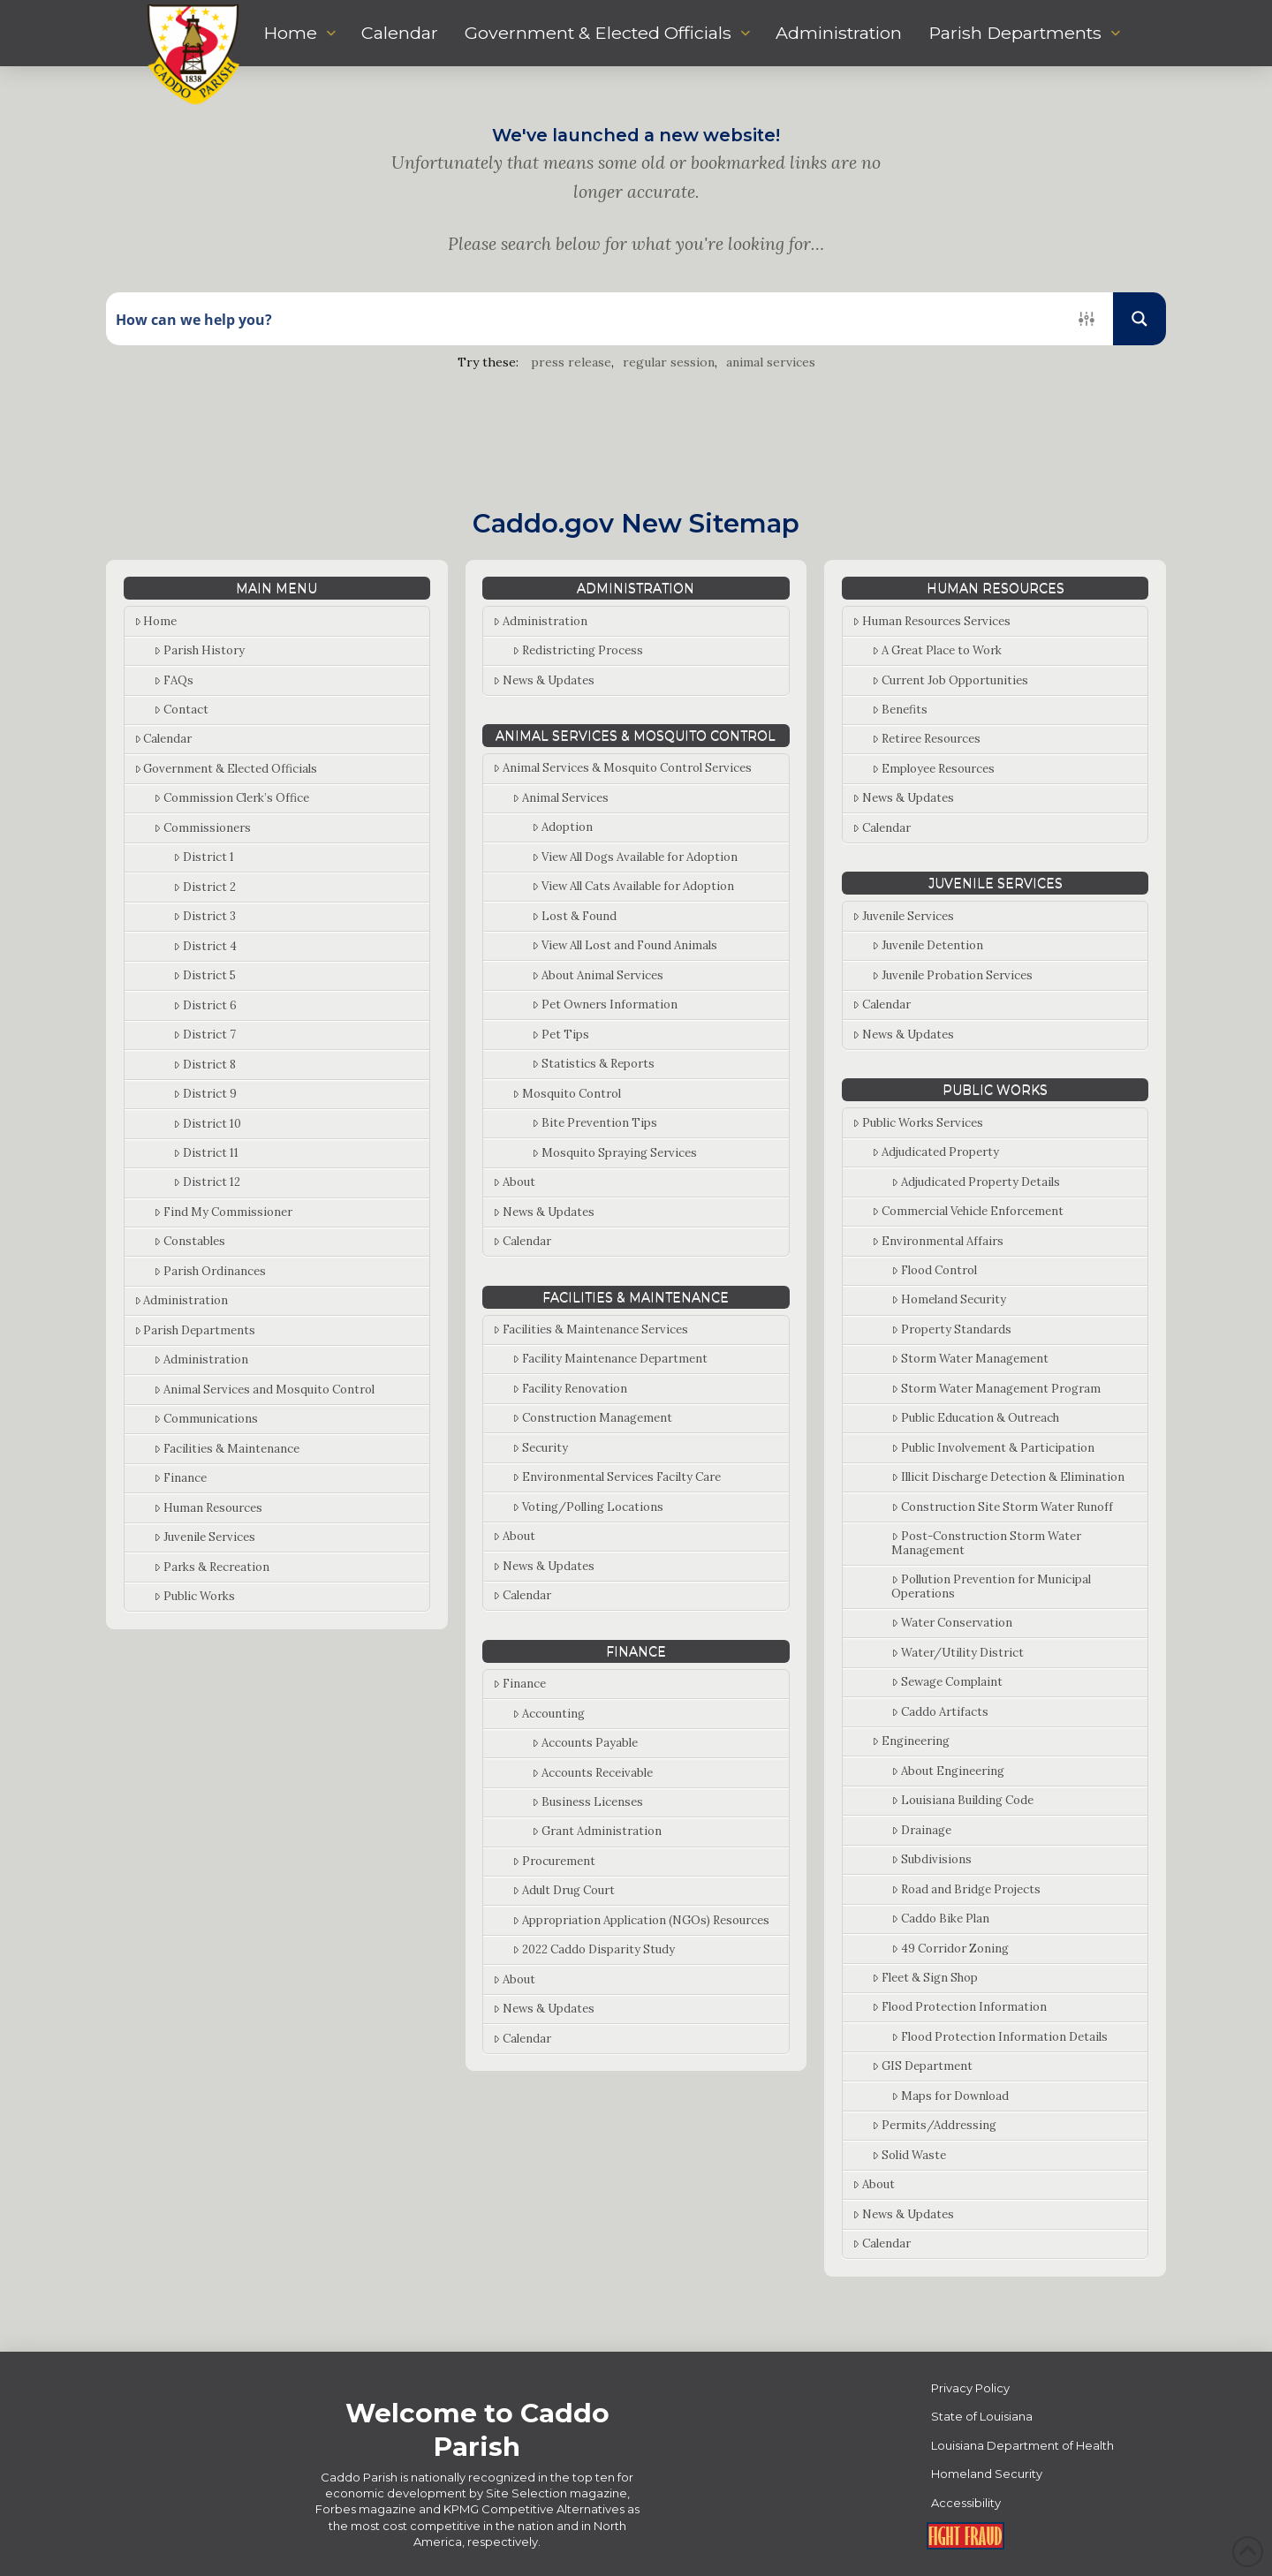 The image size is (1272, 2576). I want to click on Mosquito Spraying Services, so click(614, 1152).